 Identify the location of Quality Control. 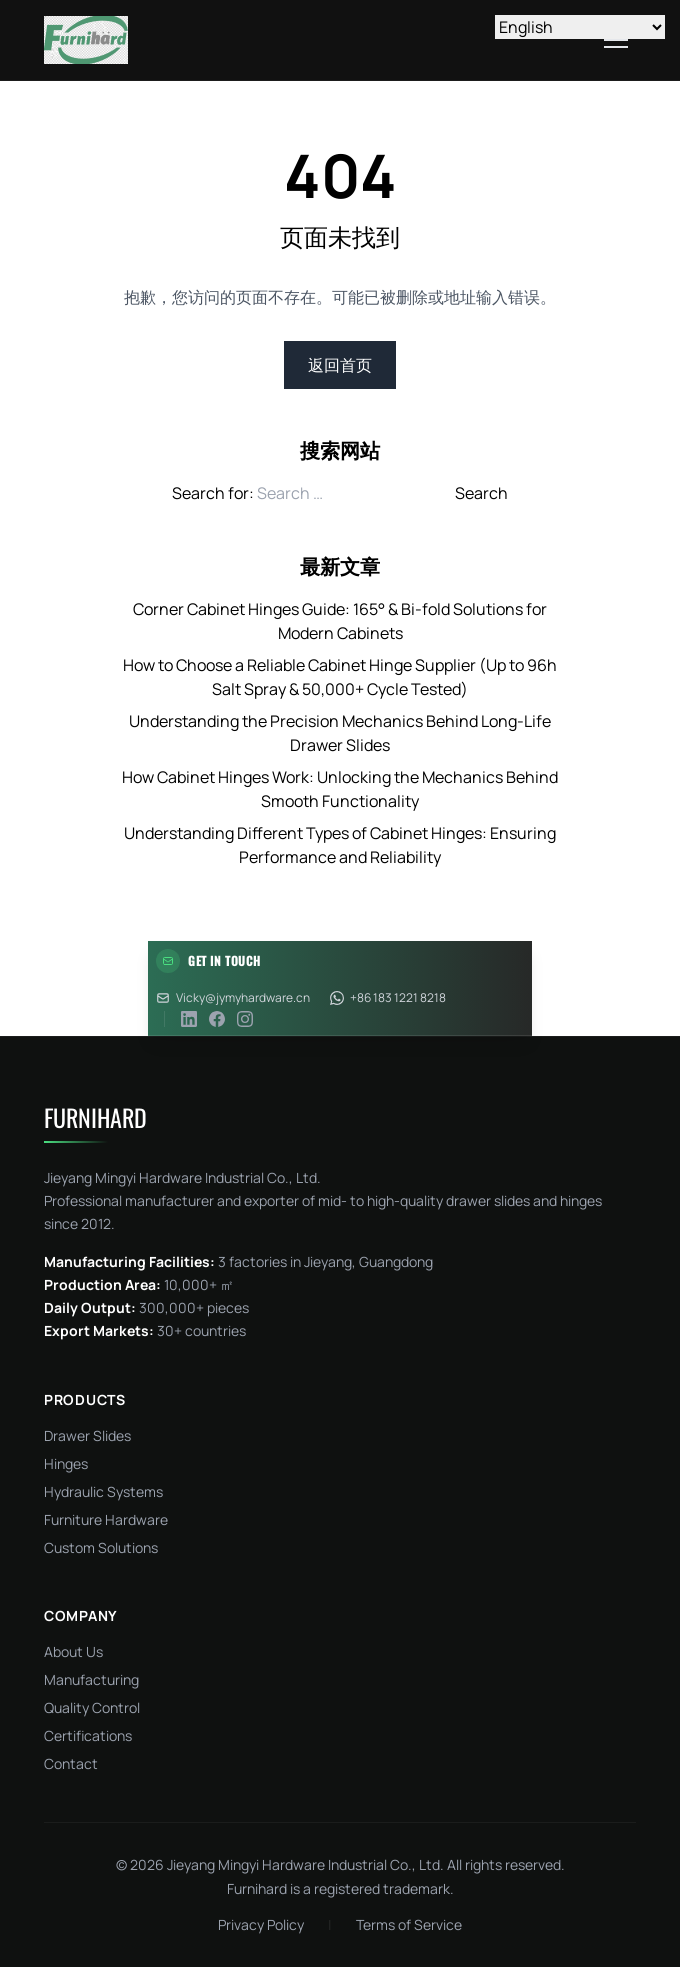
(92, 1707).